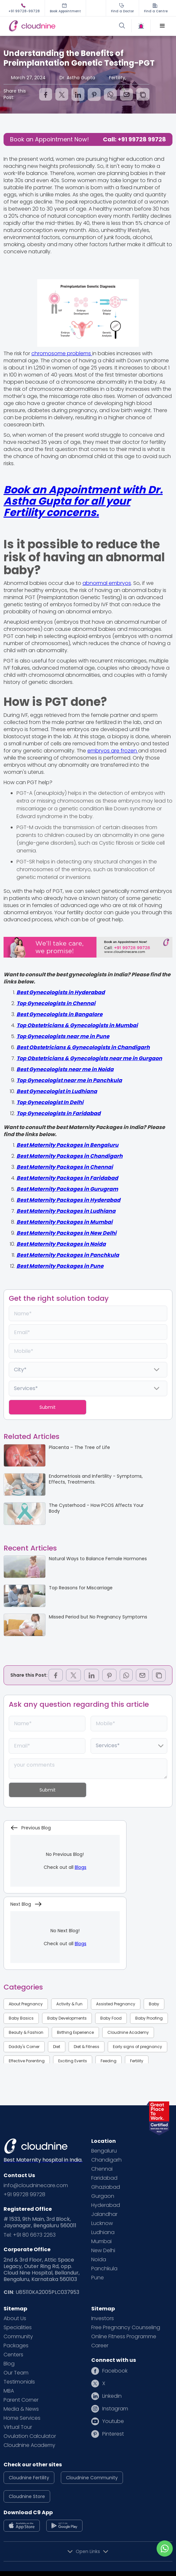  I want to click on Effective Parenting, so click(27, 2061).